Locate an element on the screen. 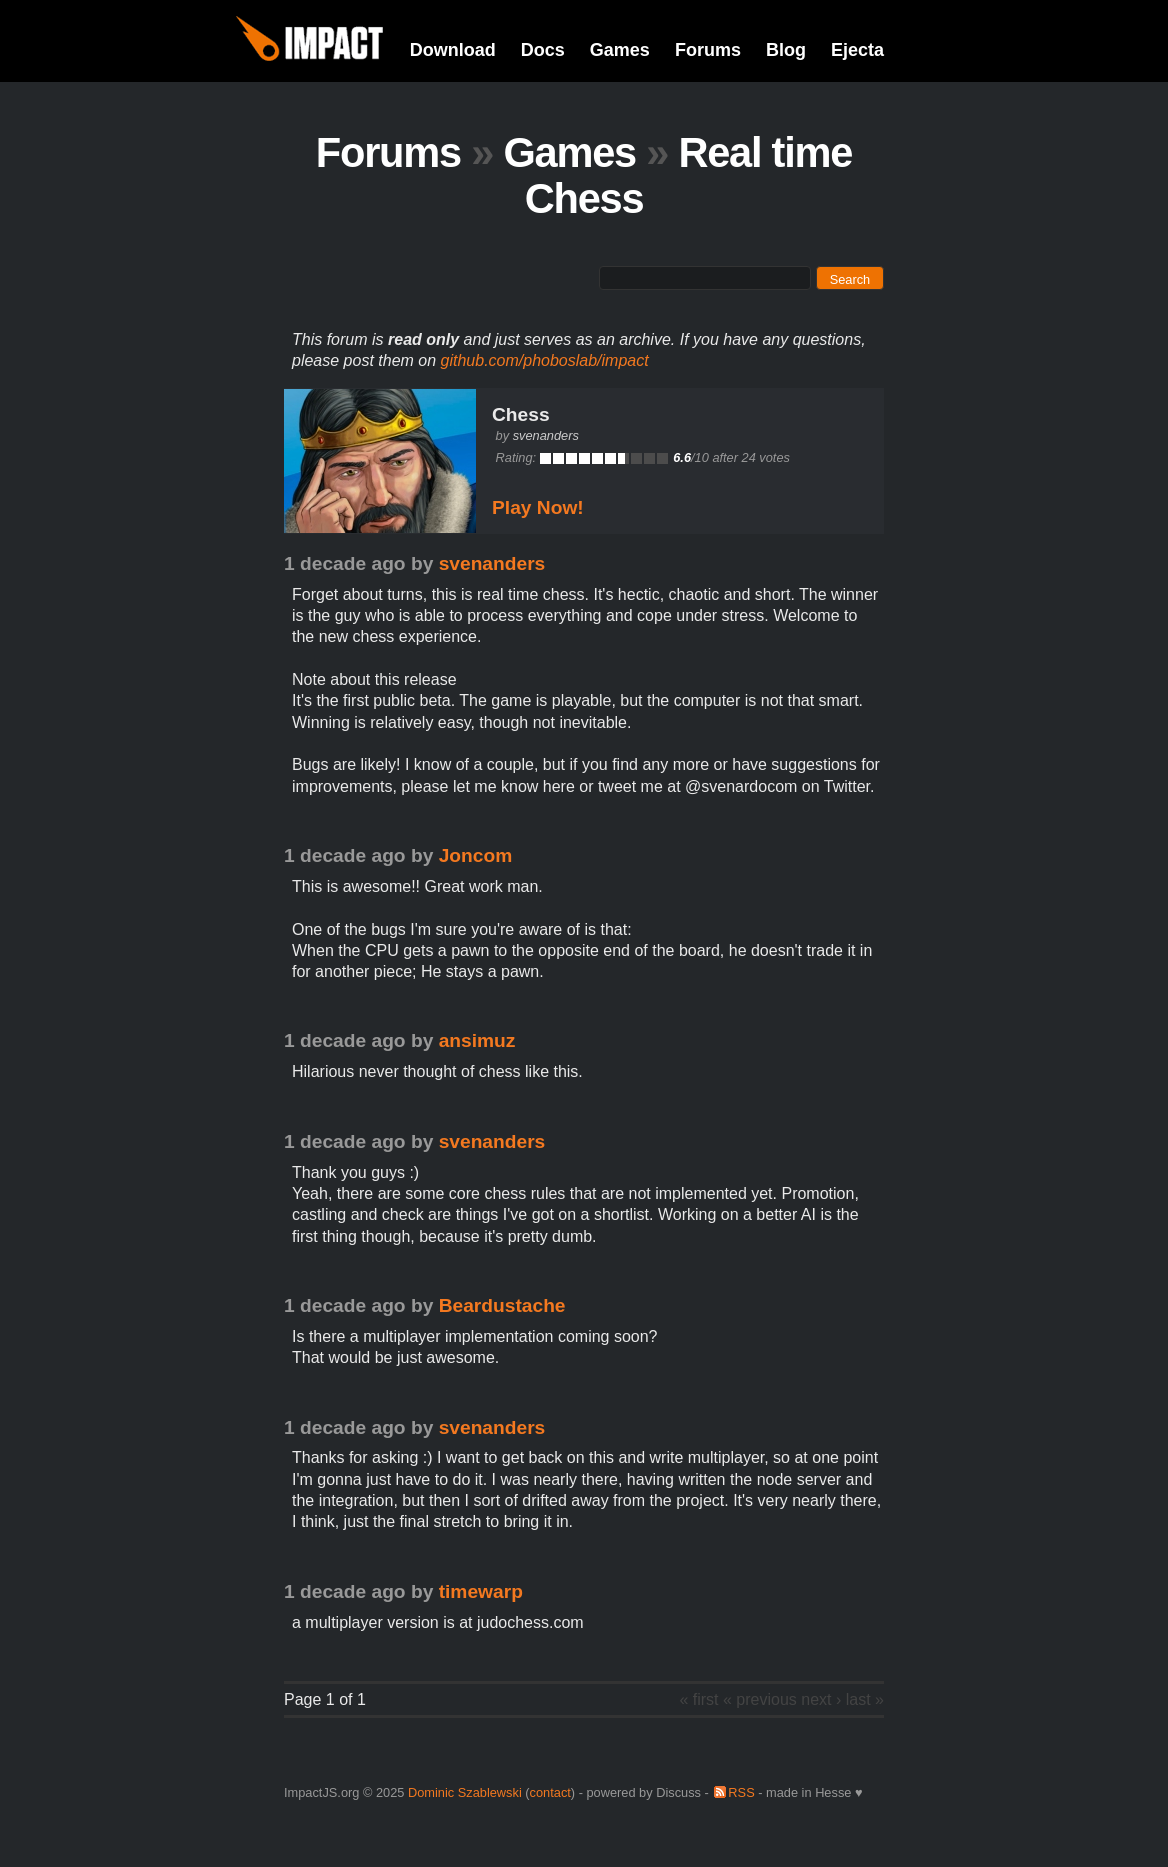 The width and height of the screenshot is (1168, 1867). Dominic Szablewski is located at coordinates (465, 1792).